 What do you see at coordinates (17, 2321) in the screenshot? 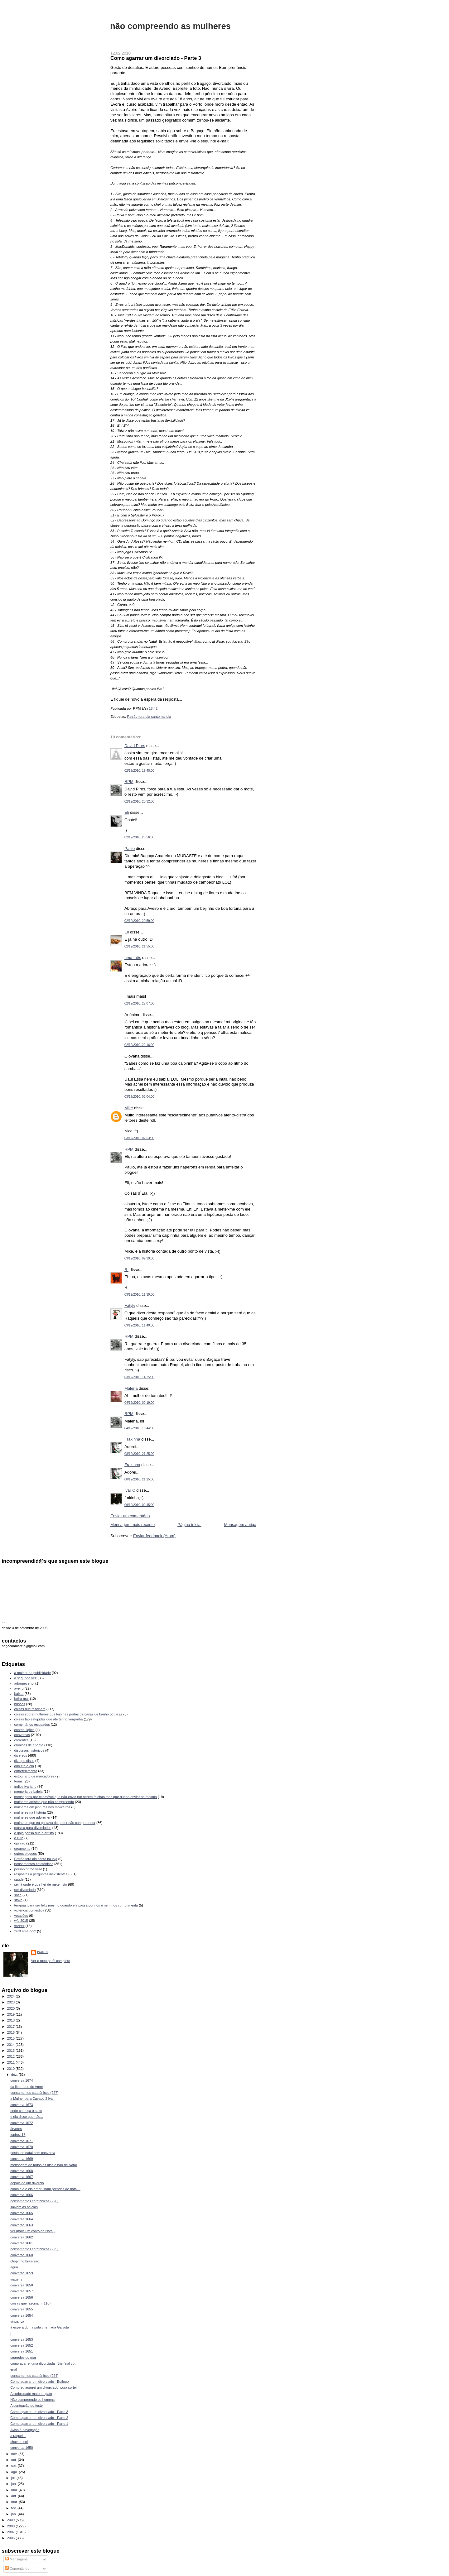
I see `vingança` at bounding box center [17, 2321].